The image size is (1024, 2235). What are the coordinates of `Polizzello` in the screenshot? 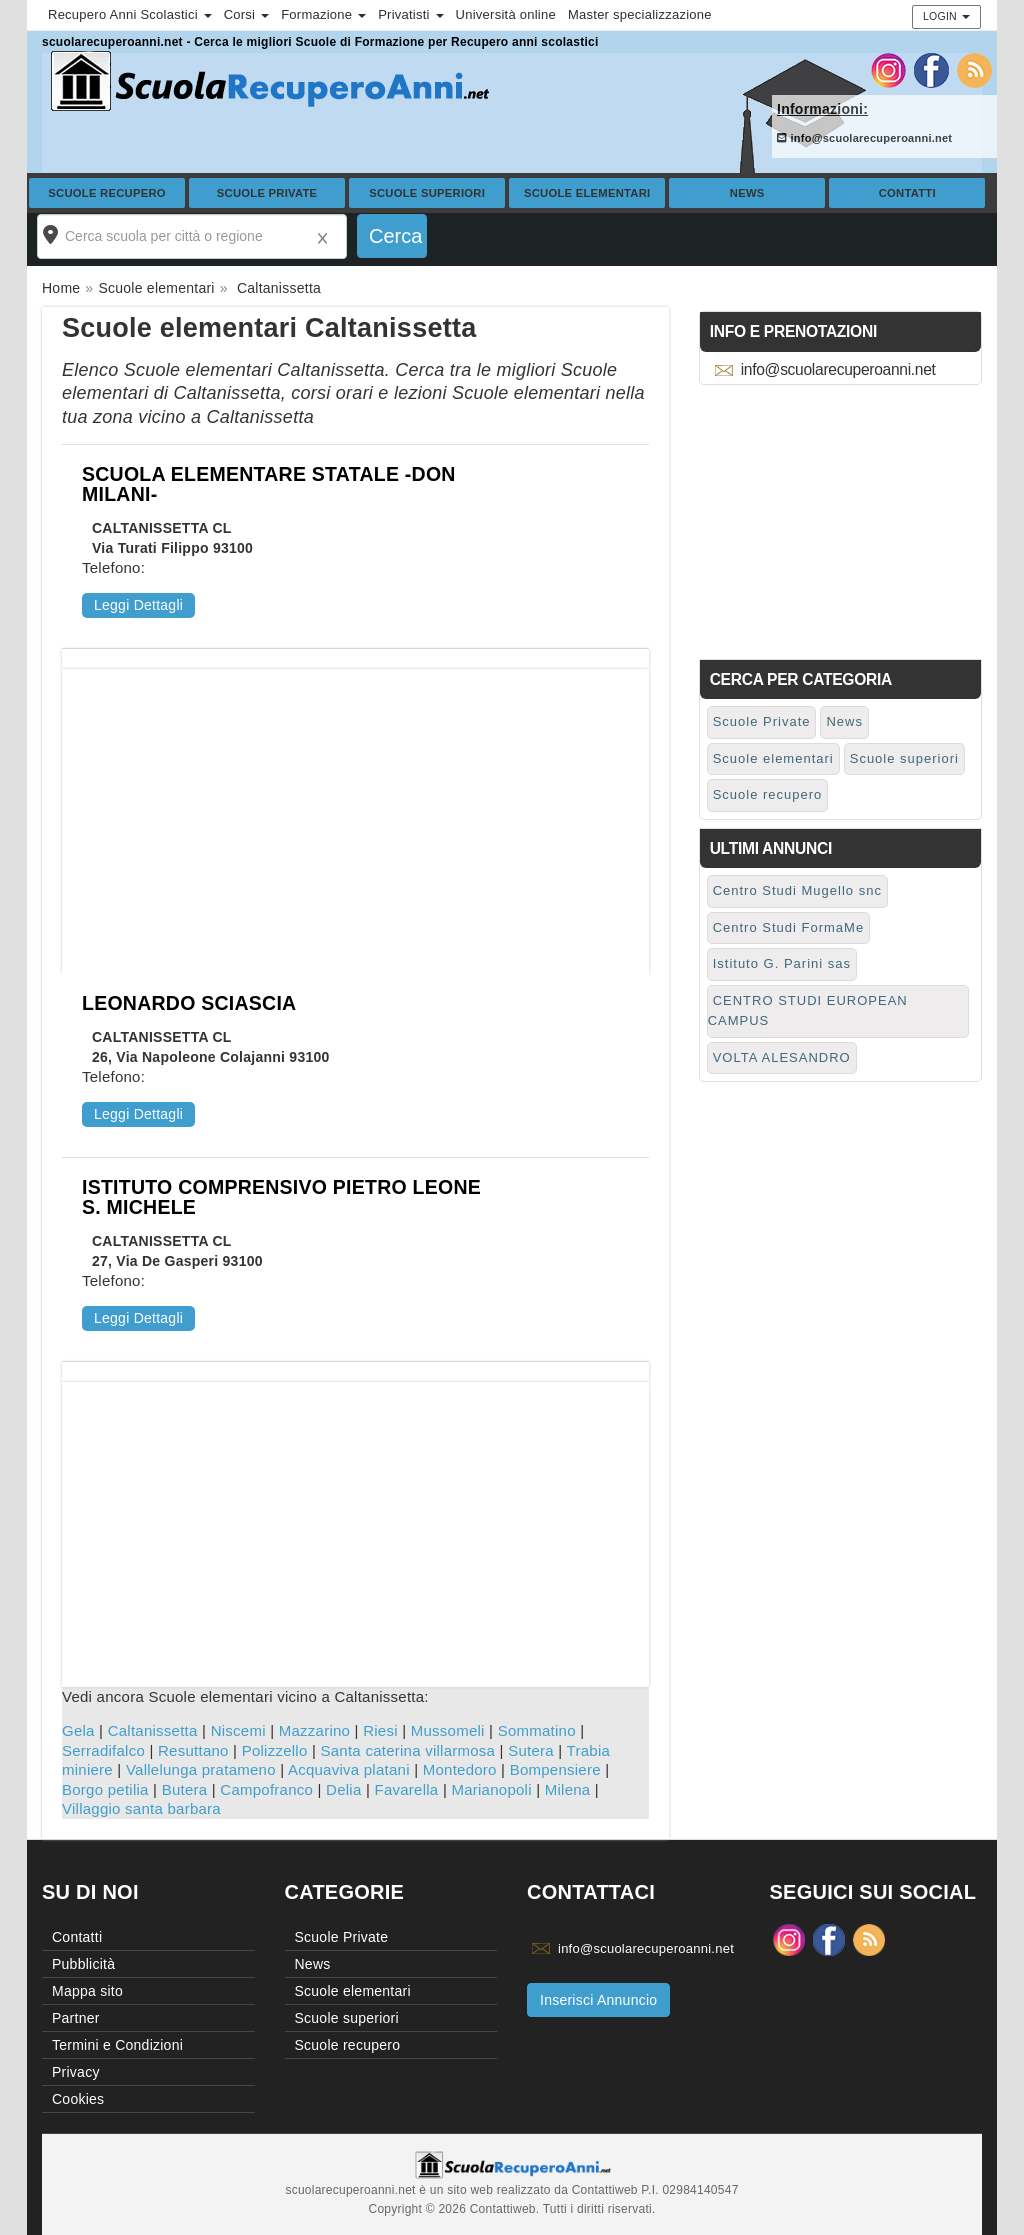 It's located at (275, 1750).